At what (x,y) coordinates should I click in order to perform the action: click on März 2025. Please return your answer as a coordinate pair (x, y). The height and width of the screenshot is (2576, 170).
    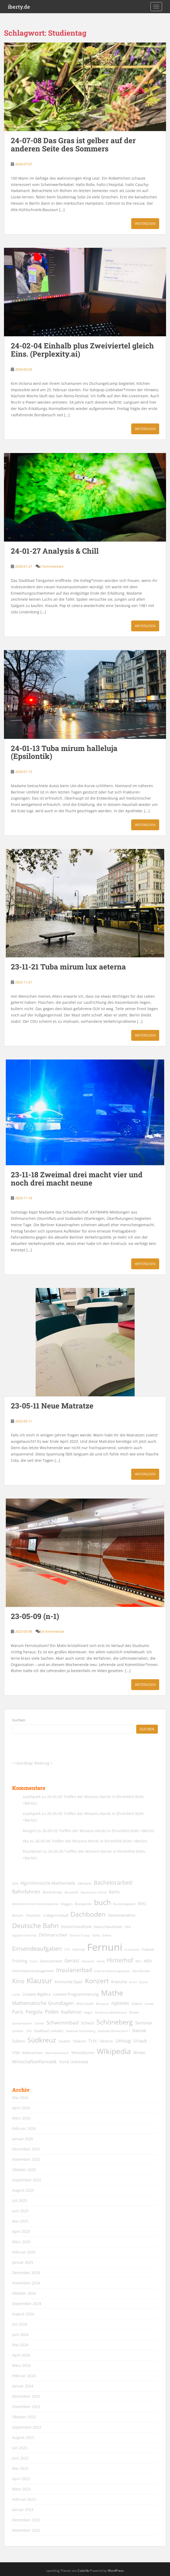
    Looking at the image, I should click on (21, 2241).